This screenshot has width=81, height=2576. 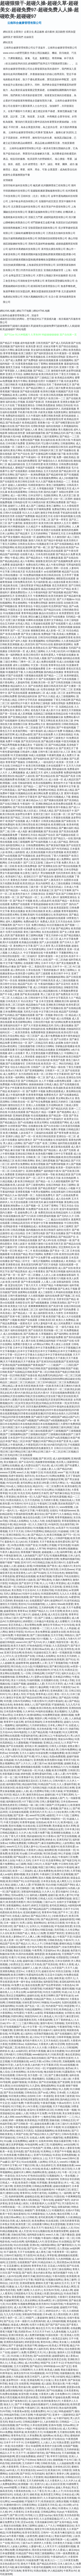 What do you see at coordinates (16, 1531) in the screenshot?
I see `天天干天天添` at bounding box center [16, 1531].